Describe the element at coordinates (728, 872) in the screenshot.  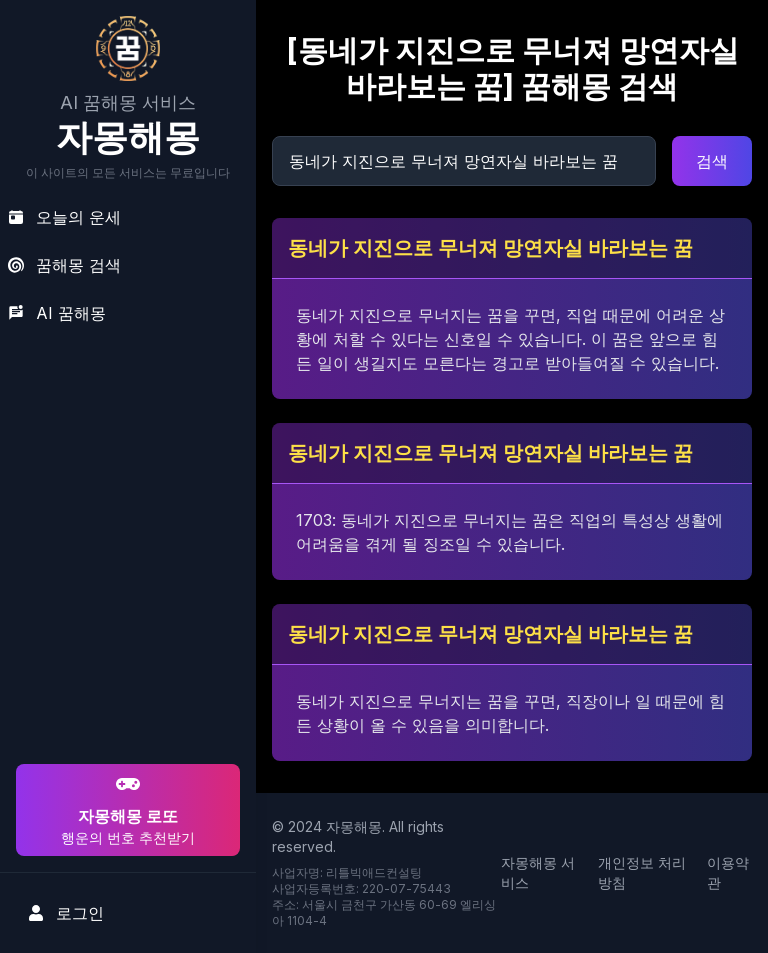
I see `이용약관` at that location.